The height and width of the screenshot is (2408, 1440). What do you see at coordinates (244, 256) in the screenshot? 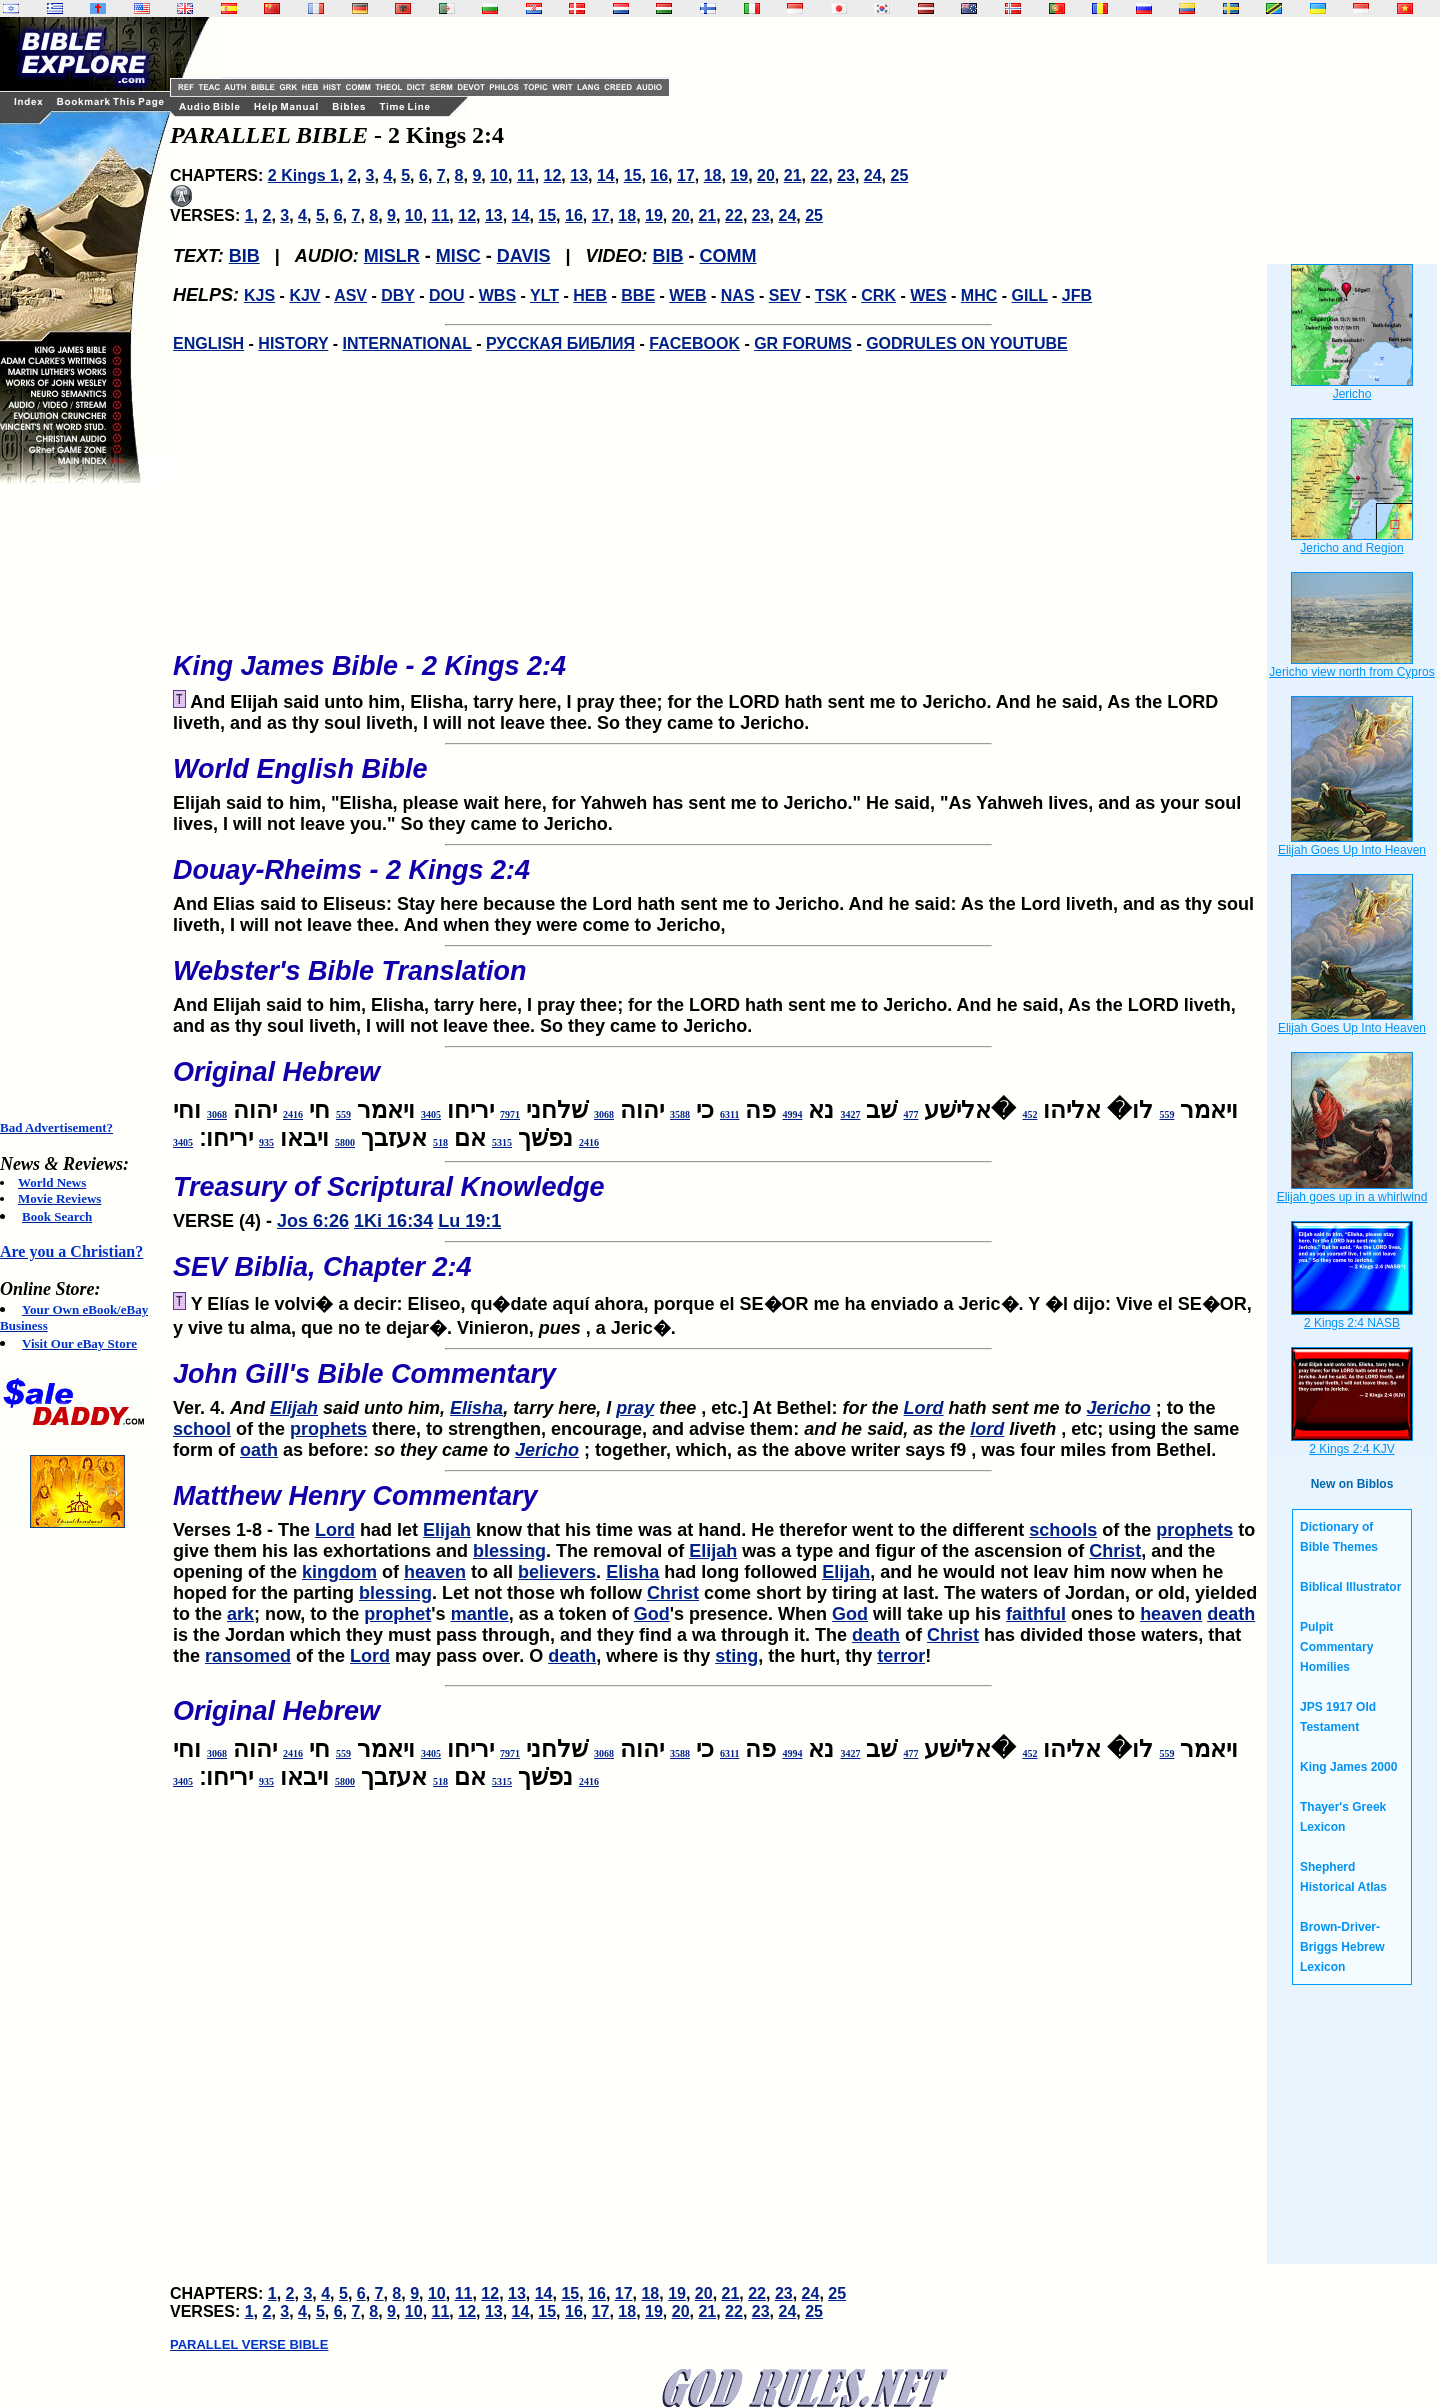
I see `BIB` at bounding box center [244, 256].